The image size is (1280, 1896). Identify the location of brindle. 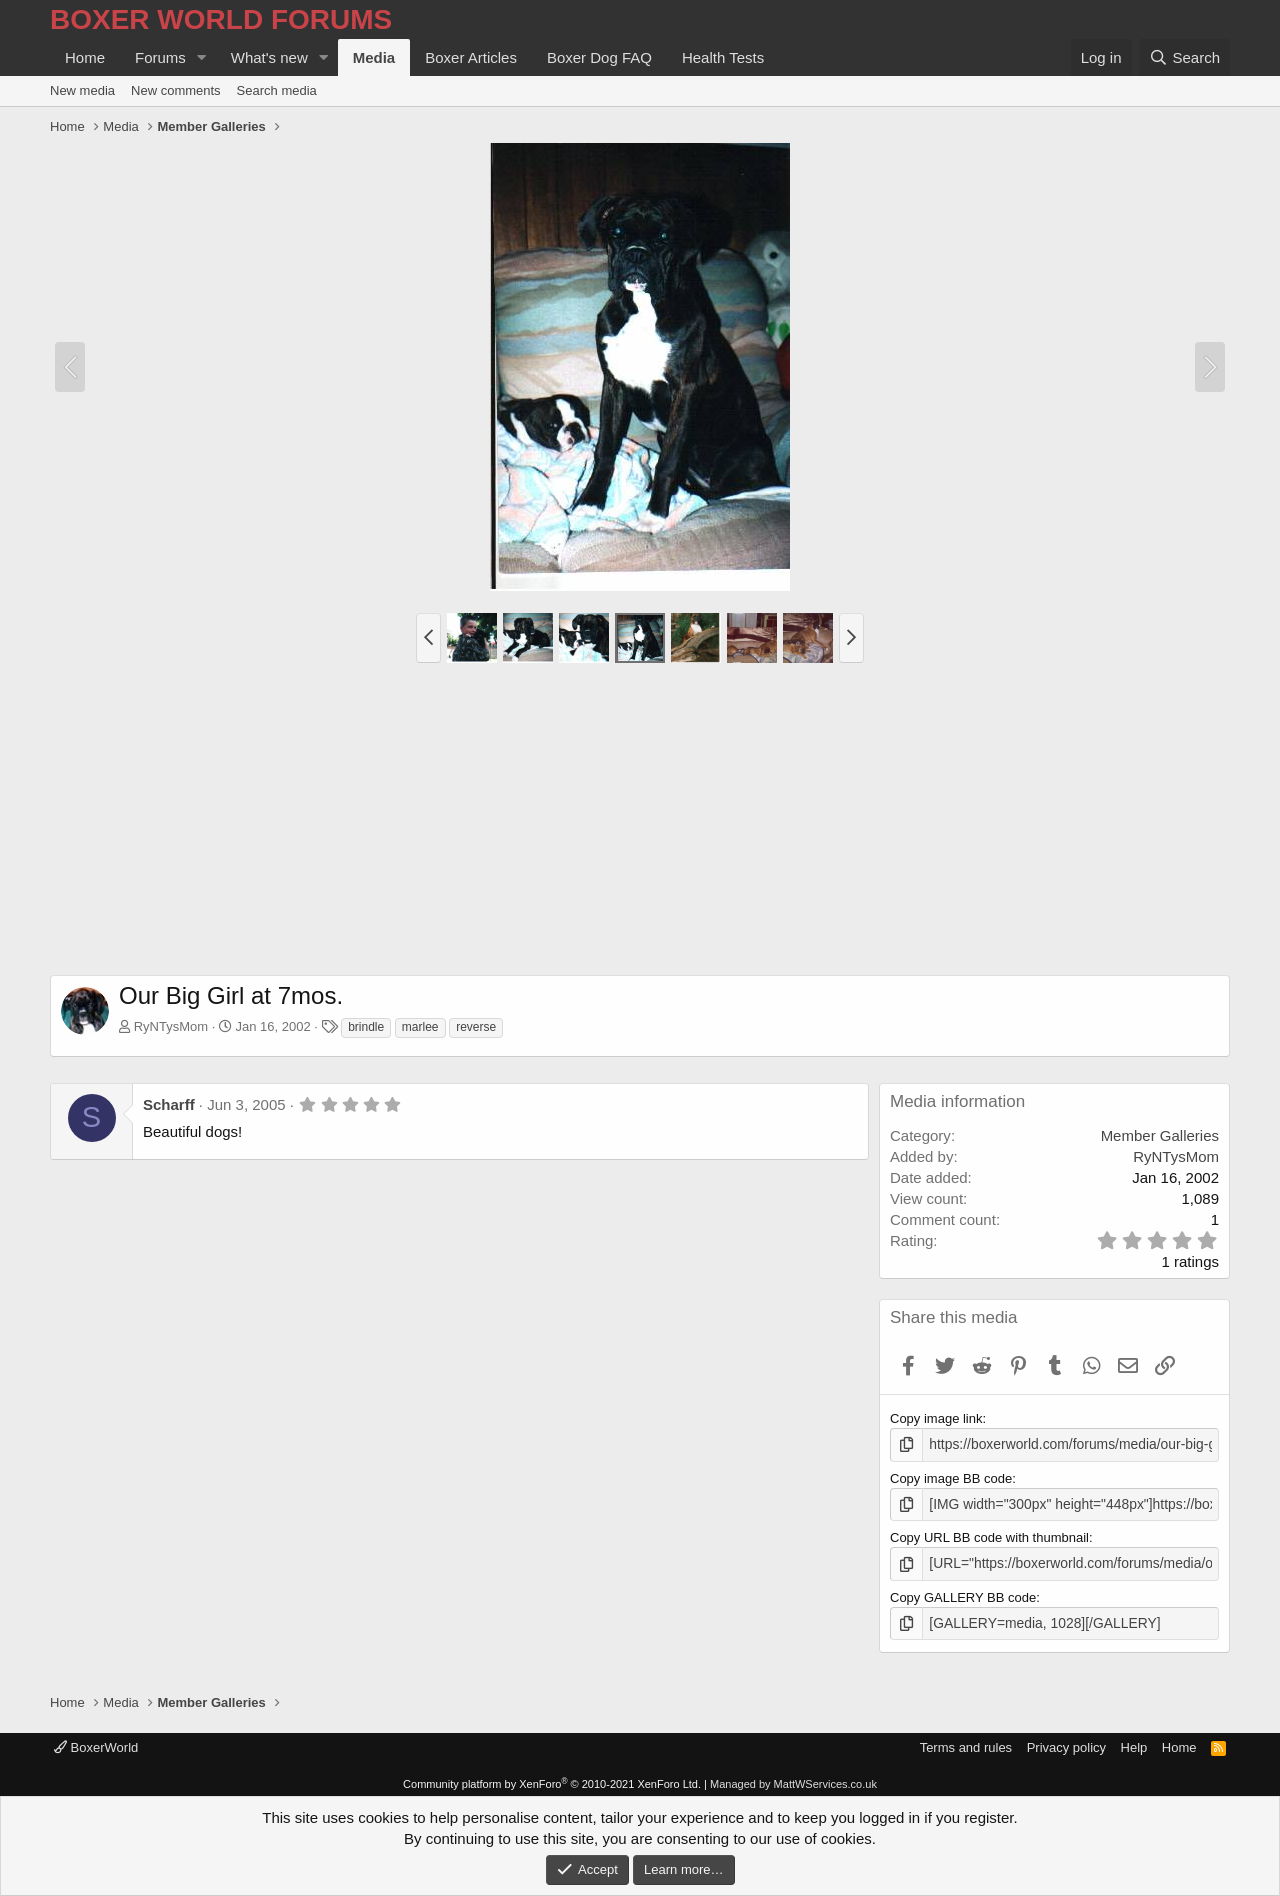
(366, 1027).